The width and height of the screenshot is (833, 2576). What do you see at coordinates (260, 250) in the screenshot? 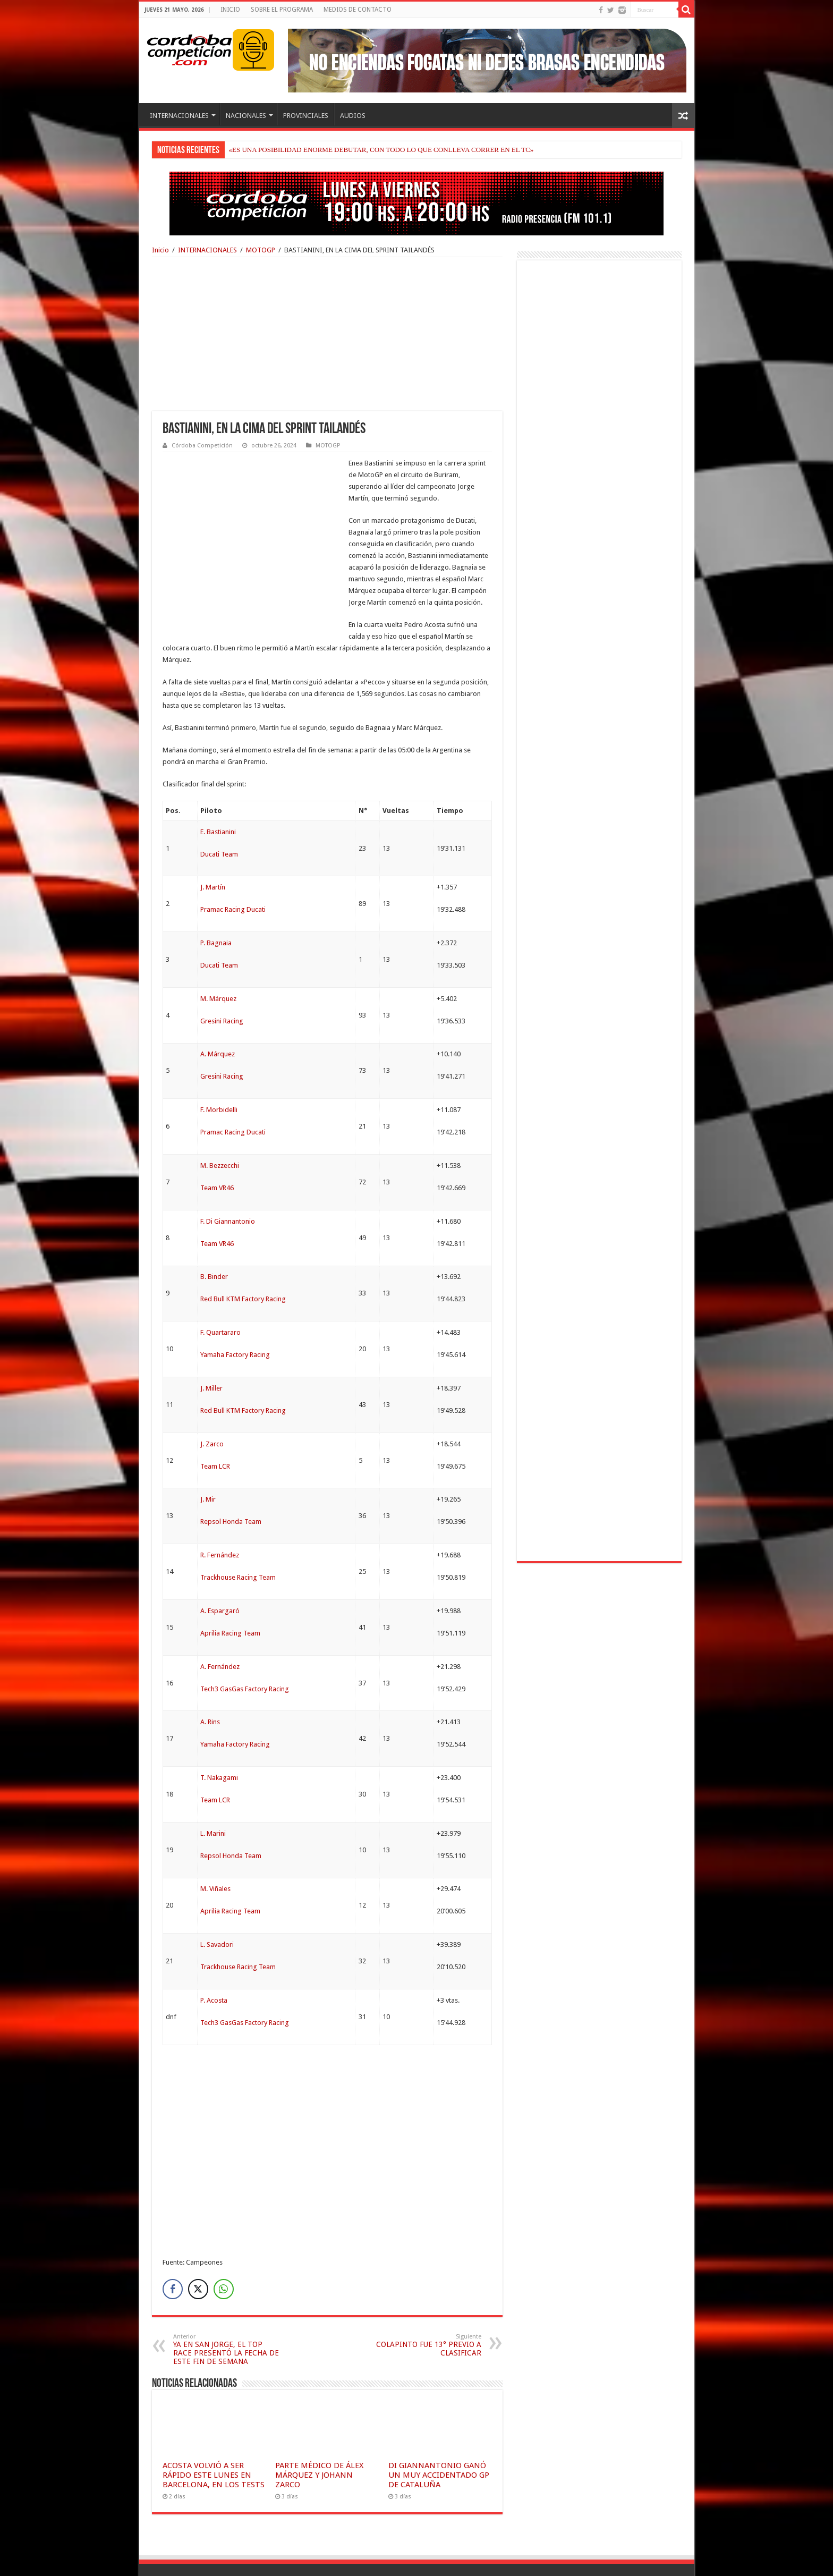
I see `MOTOGP` at bounding box center [260, 250].